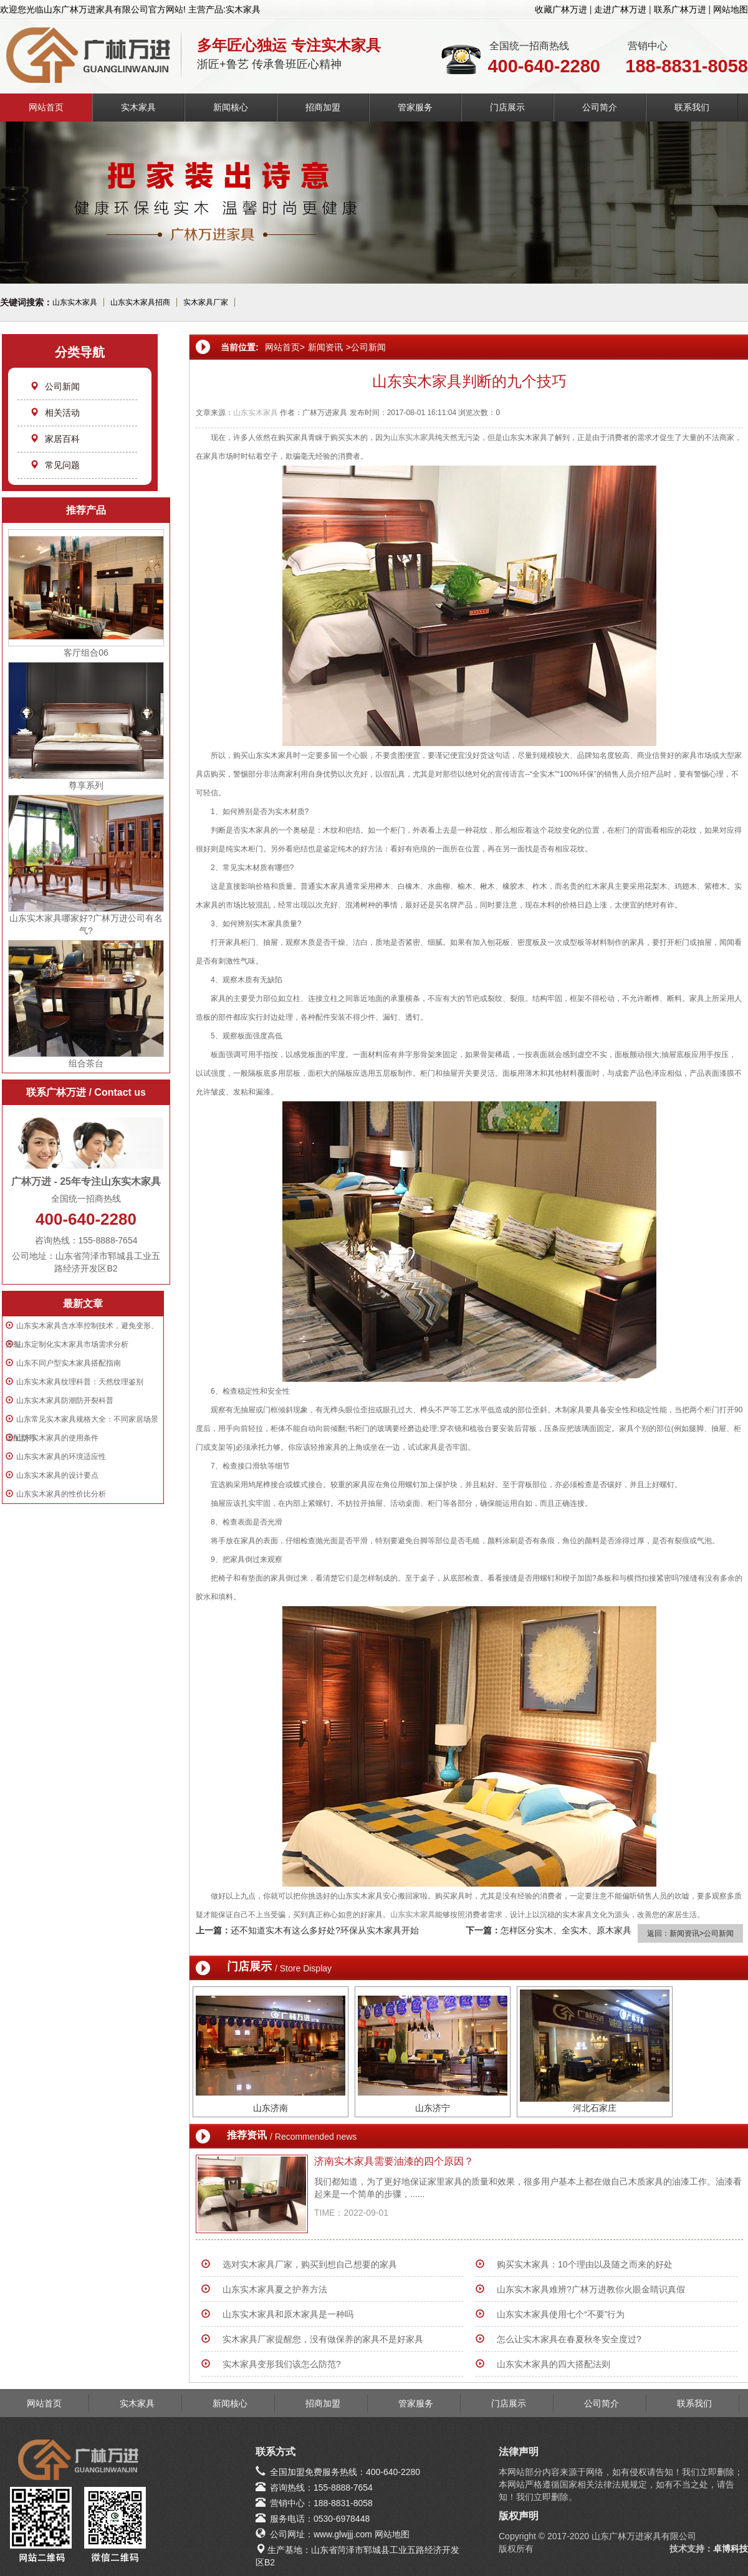  What do you see at coordinates (325, 1930) in the screenshot?
I see `还不知道实木有这么多好处?环保从实木家具开始` at bounding box center [325, 1930].